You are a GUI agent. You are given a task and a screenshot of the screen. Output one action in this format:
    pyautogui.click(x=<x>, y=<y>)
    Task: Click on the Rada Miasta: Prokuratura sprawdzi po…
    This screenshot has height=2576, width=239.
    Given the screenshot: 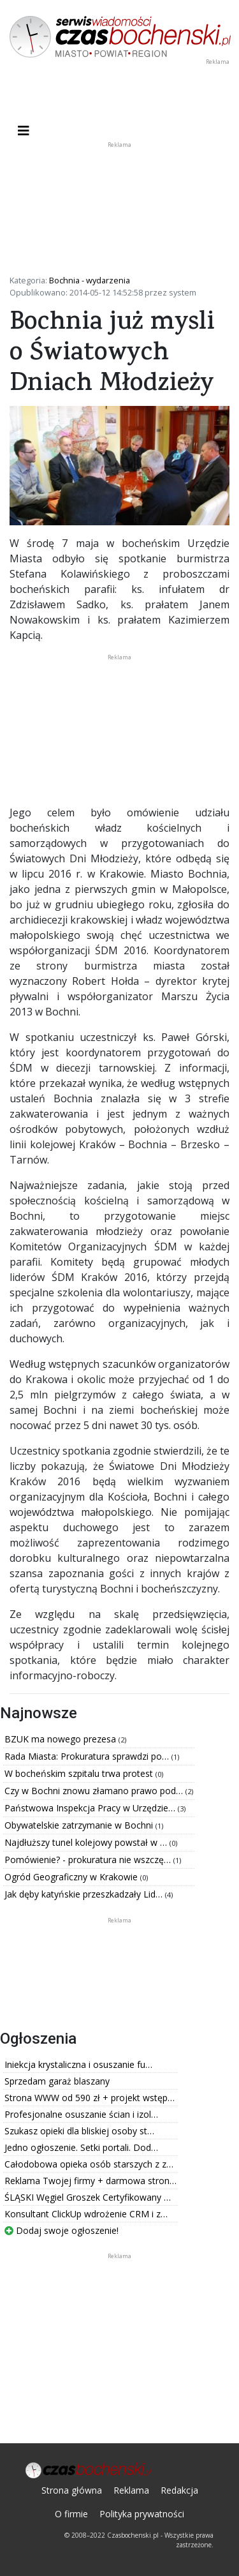 What is the action you would take?
    pyautogui.click(x=87, y=1756)
    